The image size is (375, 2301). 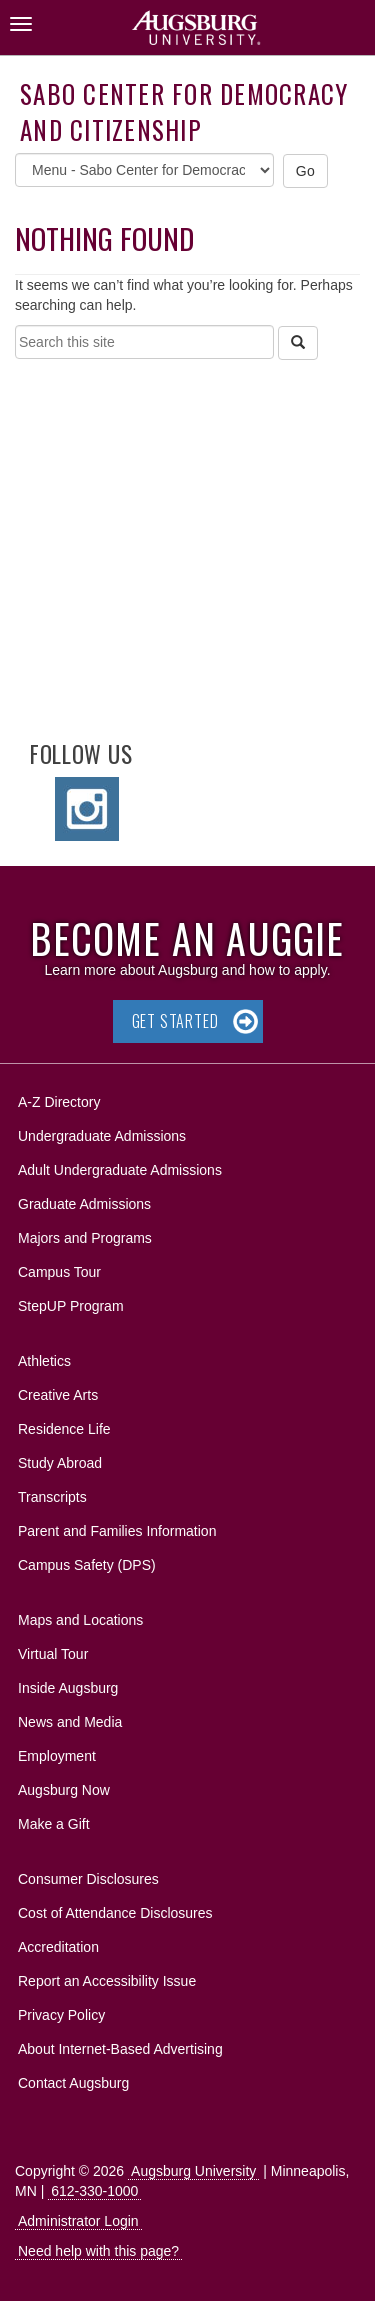 What do you see at coordinates (44, 1361) in the screenshot?
I see `Athletics` at bounding box center [44, 1361].